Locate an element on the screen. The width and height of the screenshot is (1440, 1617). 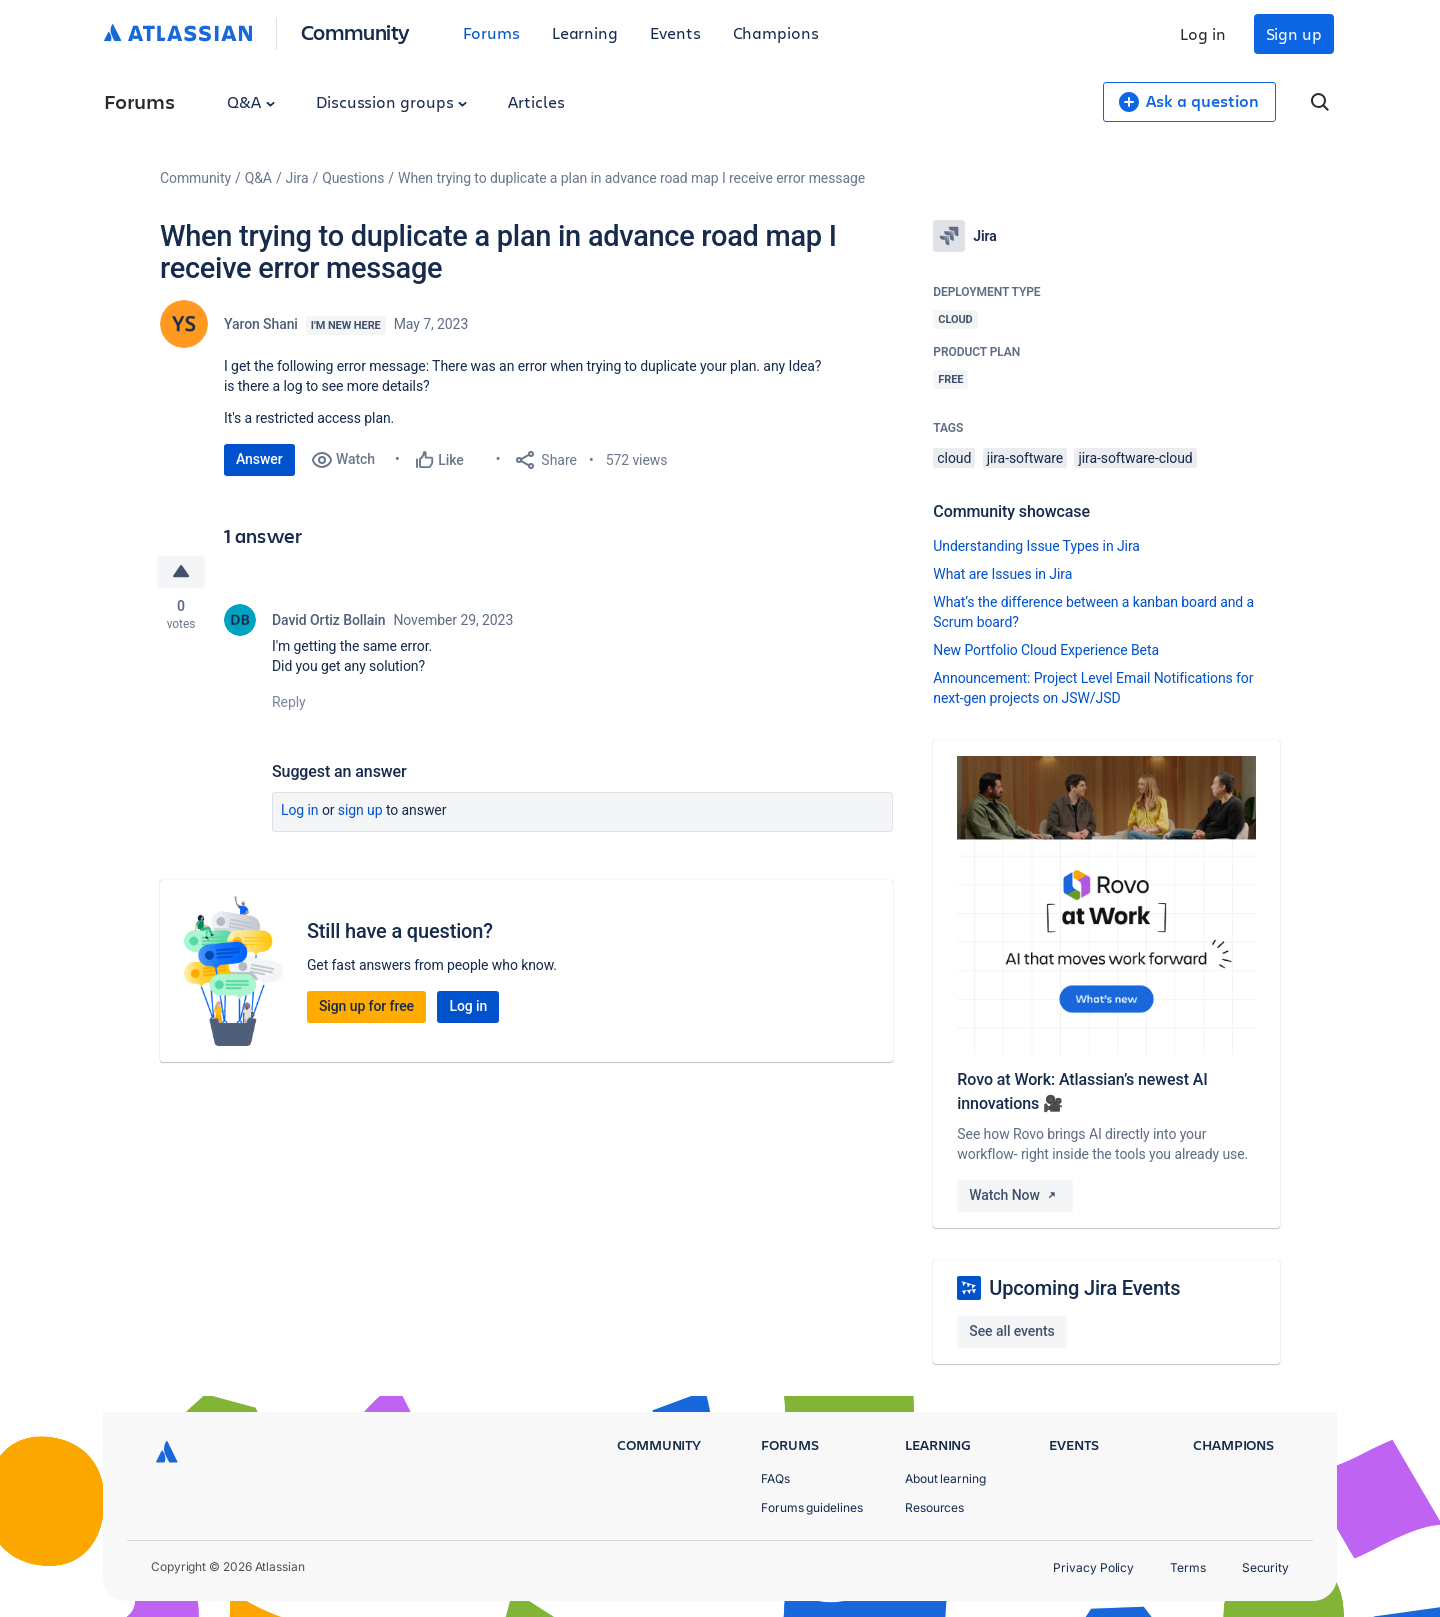
Answer is located at coordinates (259, 459).